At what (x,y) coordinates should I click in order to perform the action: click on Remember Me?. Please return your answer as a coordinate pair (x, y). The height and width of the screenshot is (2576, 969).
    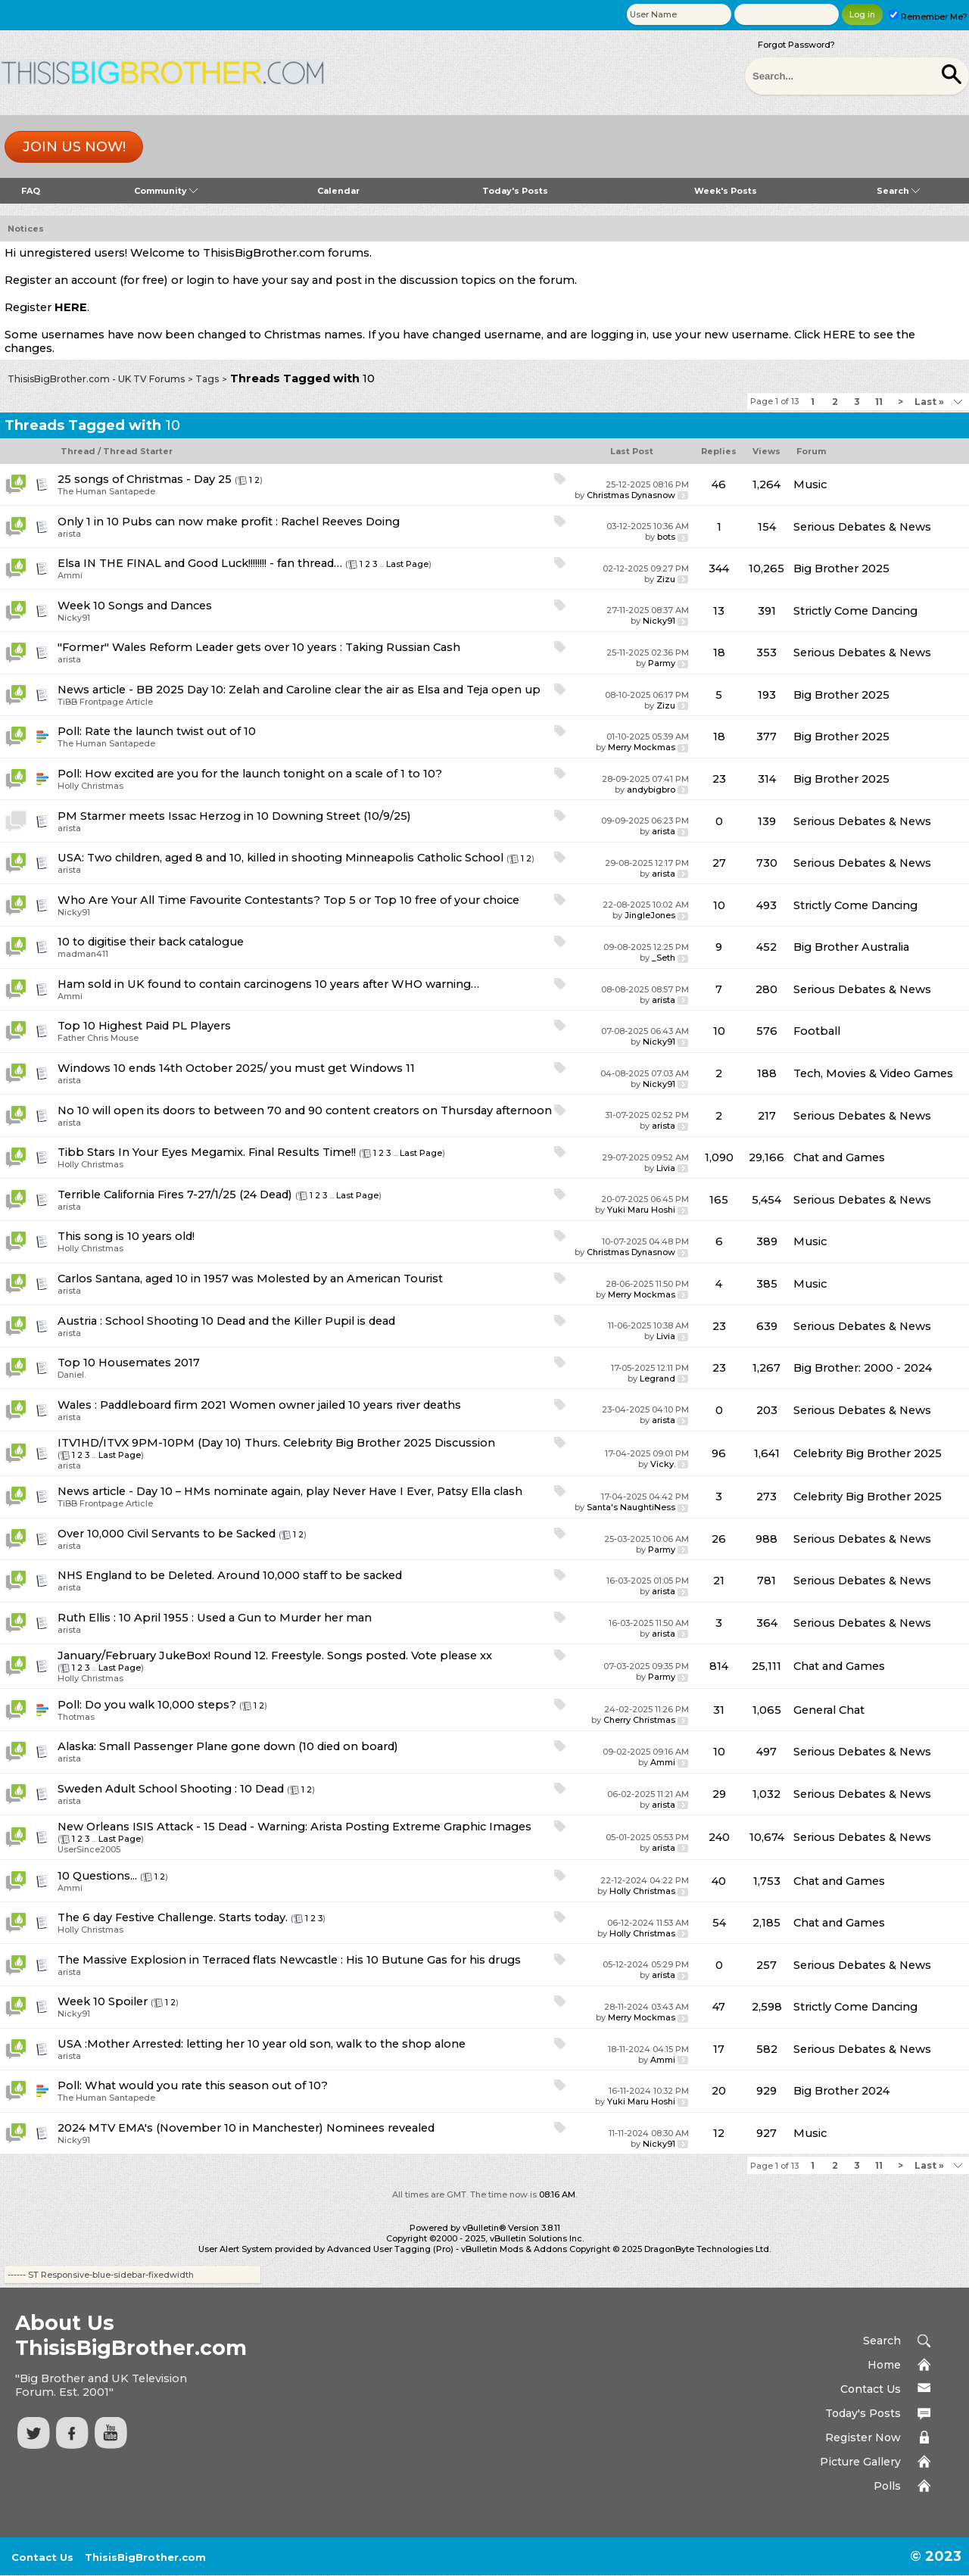
    Looking at the image, I should click on (928, 16).